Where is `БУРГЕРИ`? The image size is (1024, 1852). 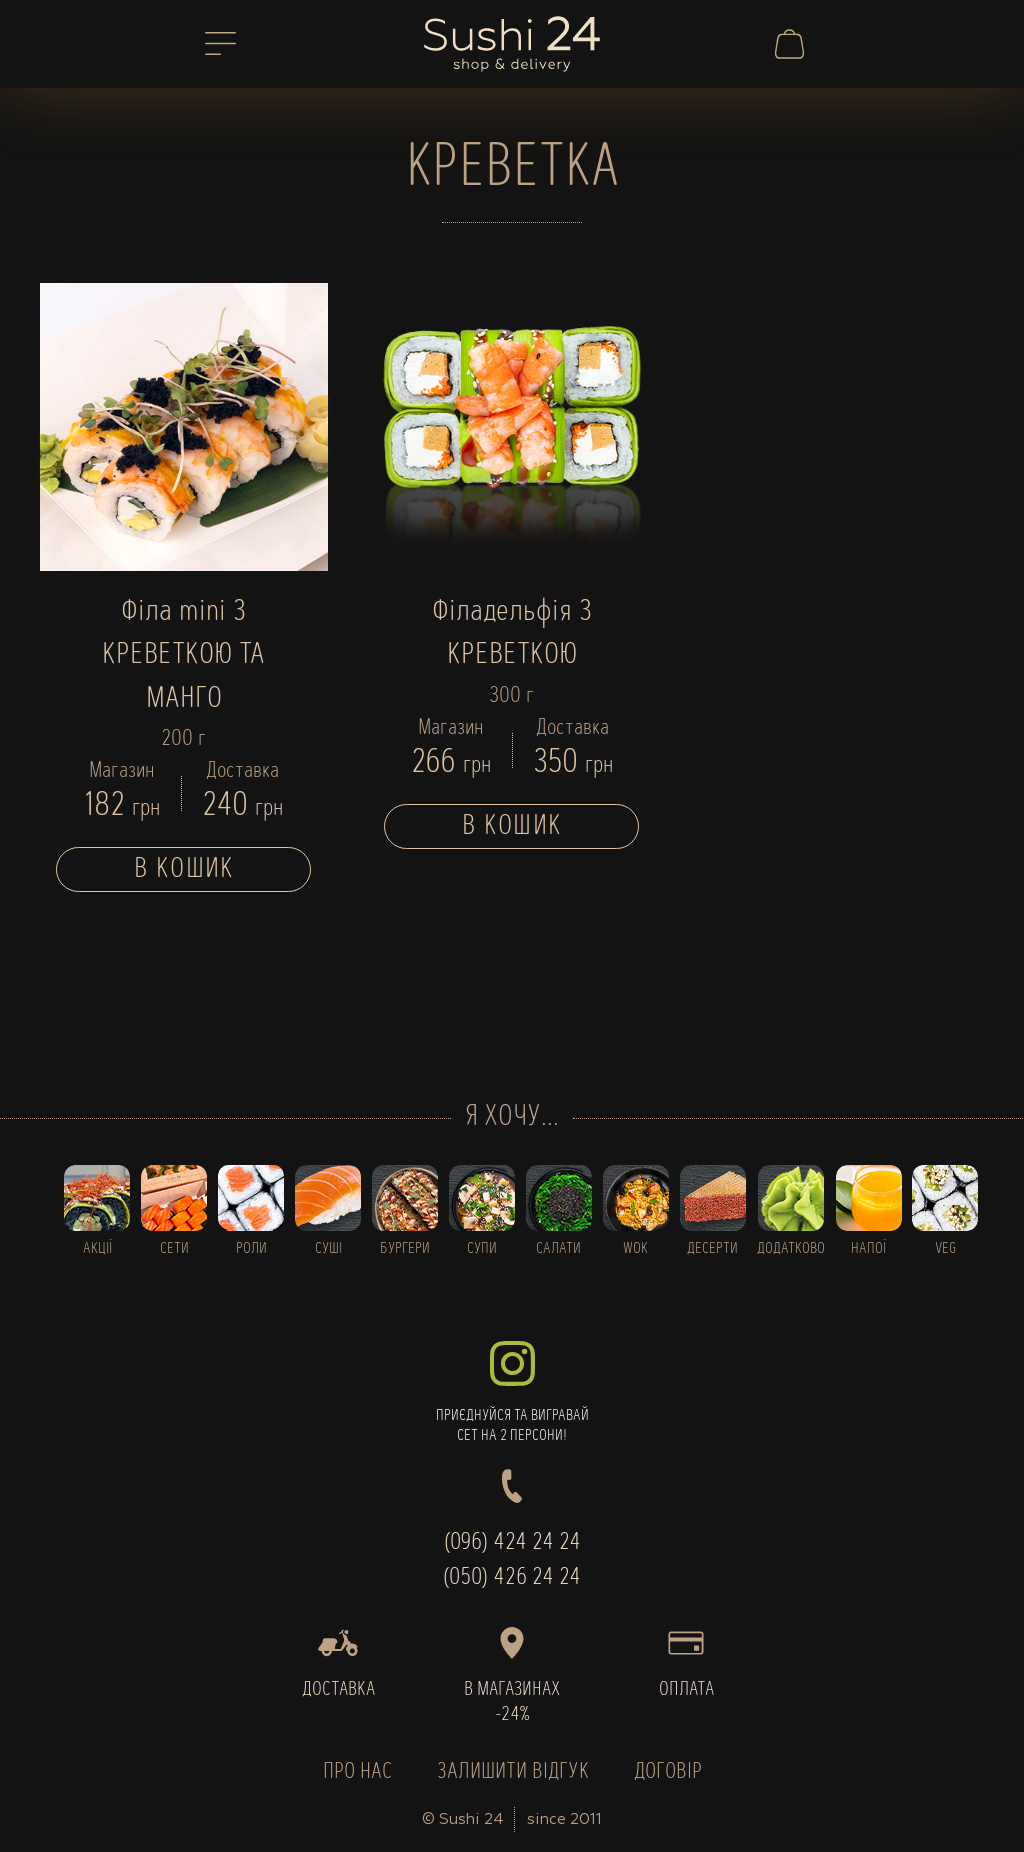
БУРГЕРИ is located at coordinates (405, 1249).